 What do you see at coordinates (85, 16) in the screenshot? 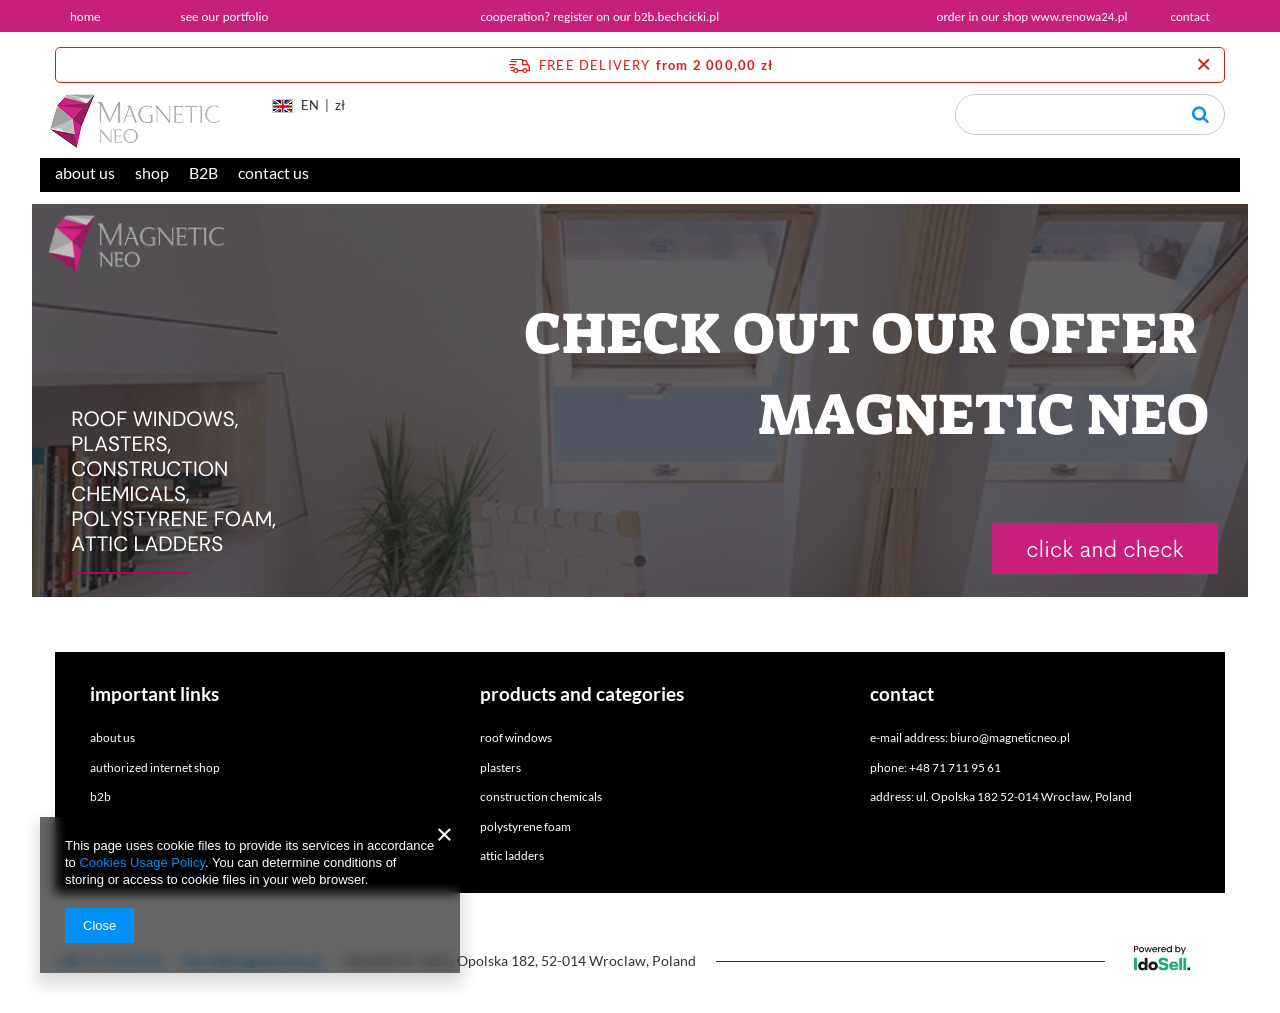
I see `home` at bounding box center [85, 16].